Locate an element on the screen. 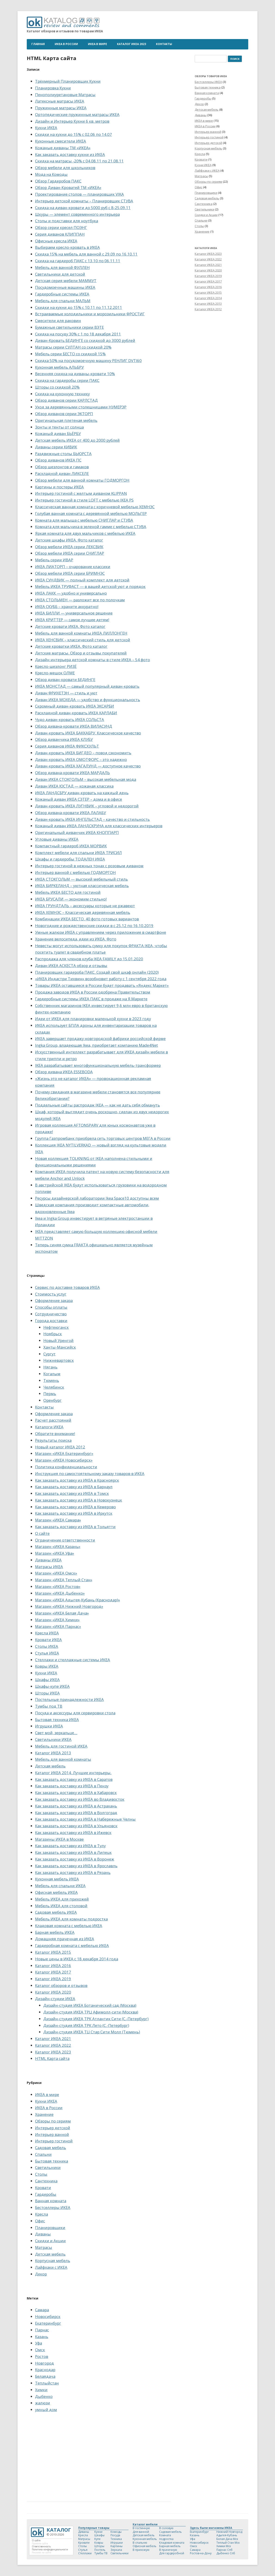  Каталог ИКЕА 2013 is located at coordinates (53, 1752).